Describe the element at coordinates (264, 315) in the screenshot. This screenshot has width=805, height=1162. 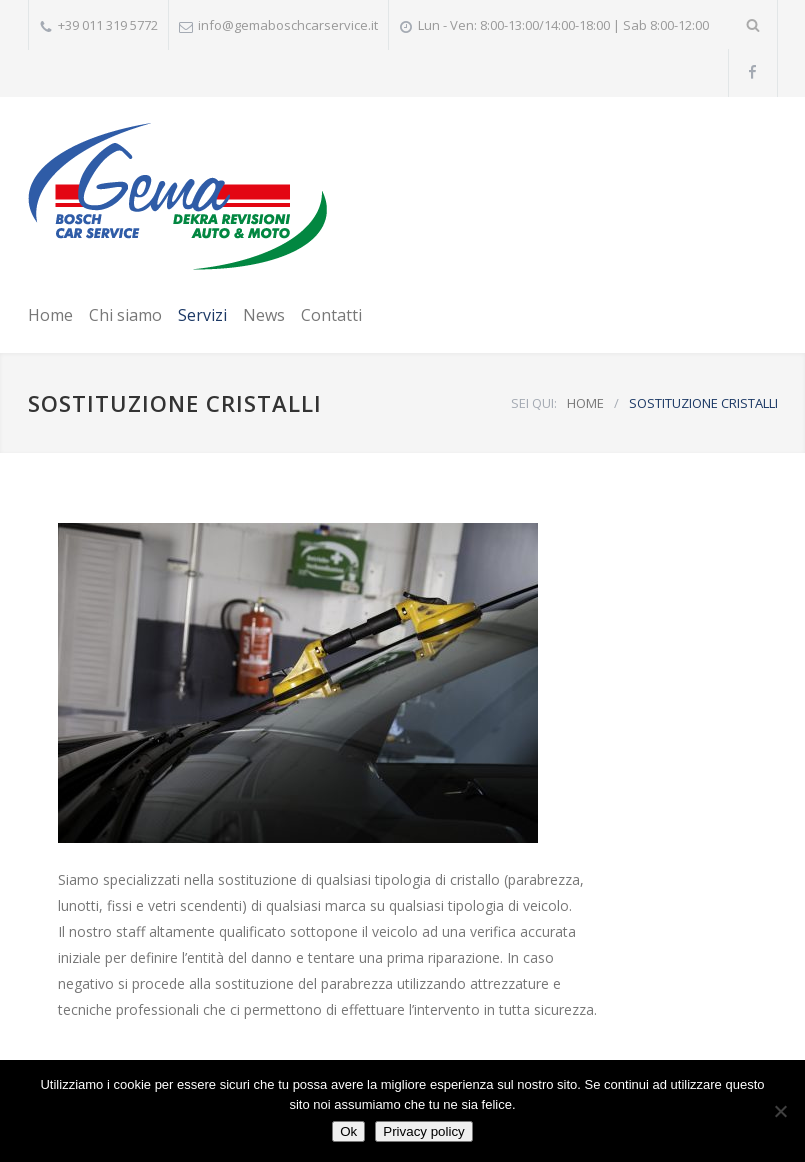
I see `News` at that location.